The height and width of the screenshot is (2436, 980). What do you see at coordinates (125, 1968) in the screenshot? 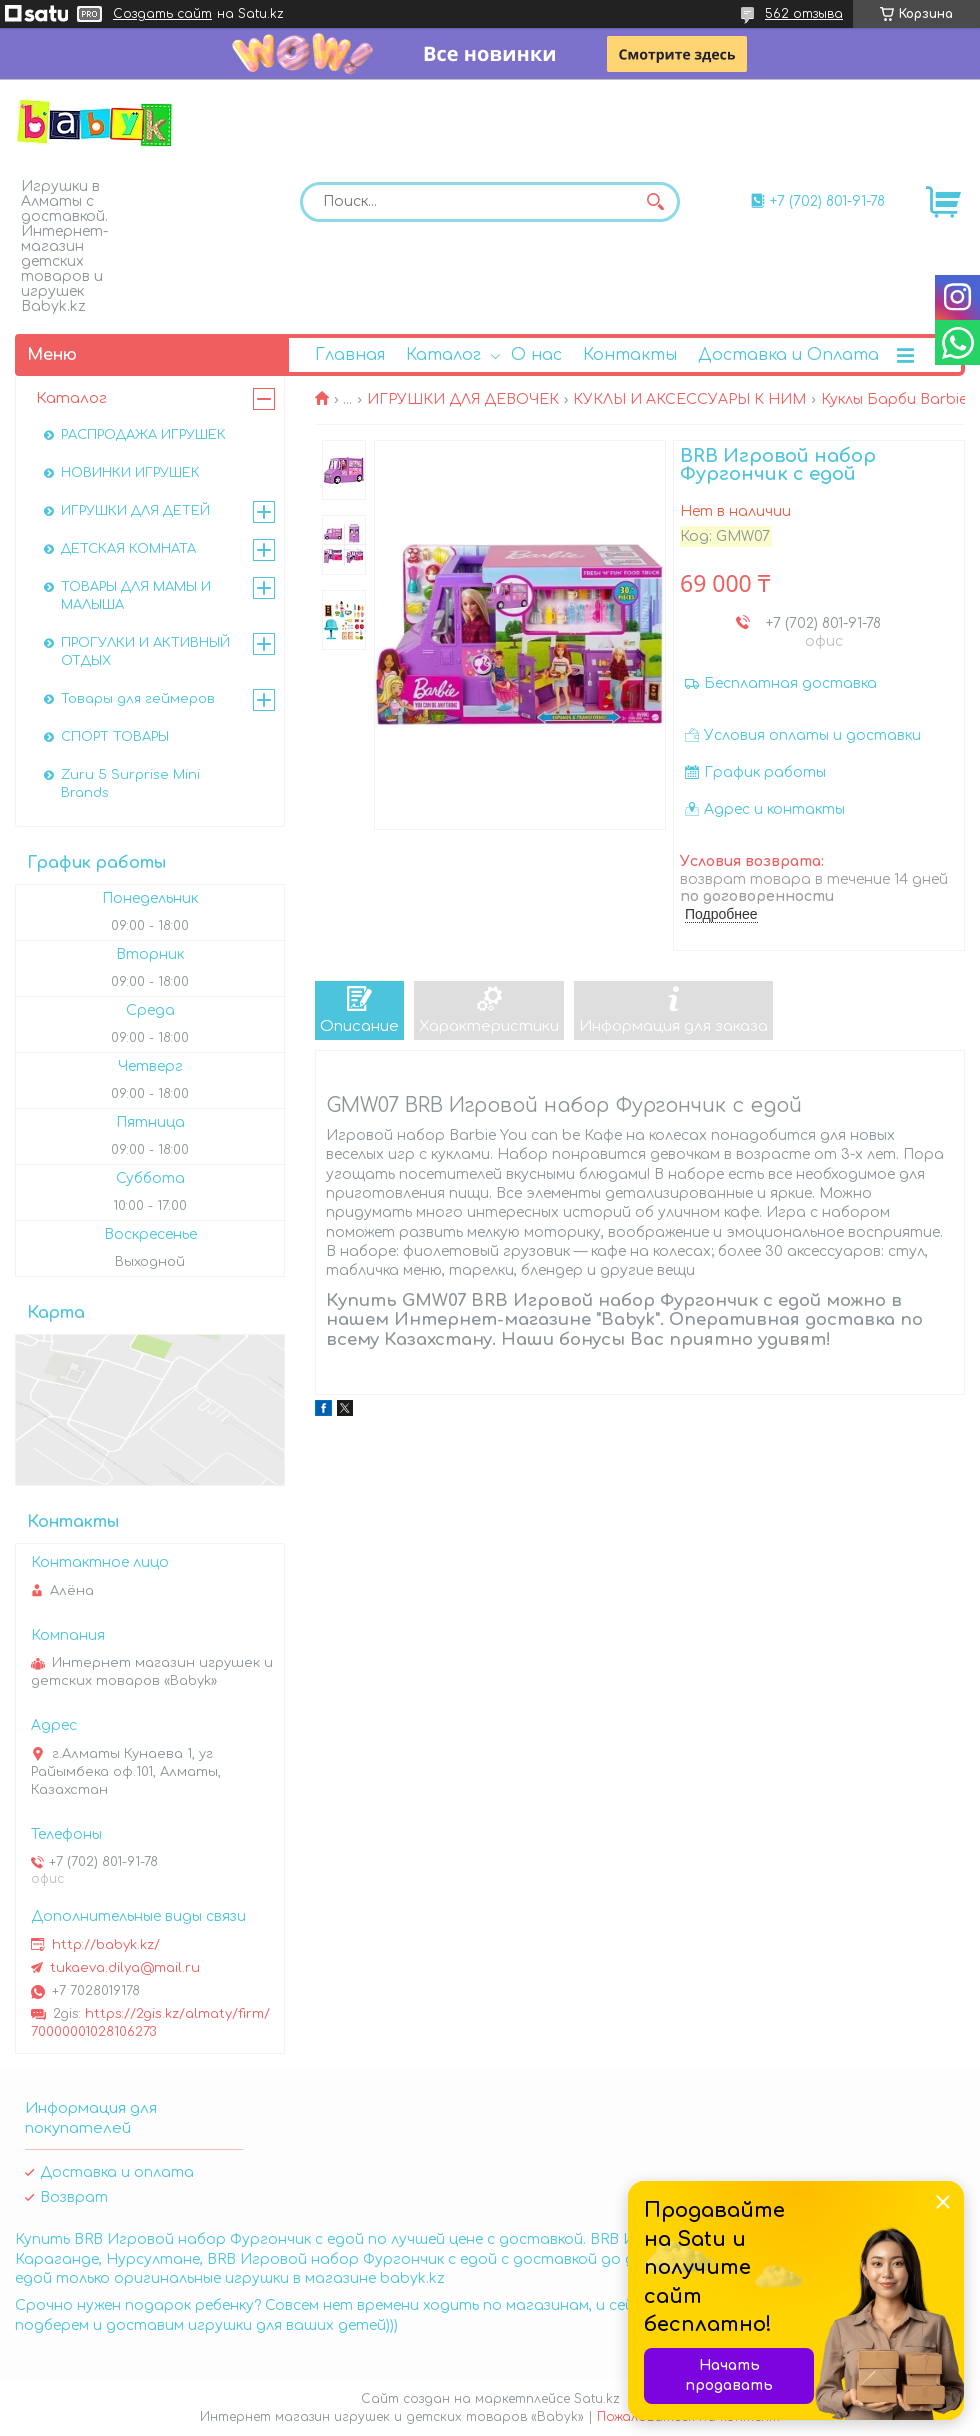
I see `tukaeva.dilya@mail.ru` at bounding box center [125, 1968].